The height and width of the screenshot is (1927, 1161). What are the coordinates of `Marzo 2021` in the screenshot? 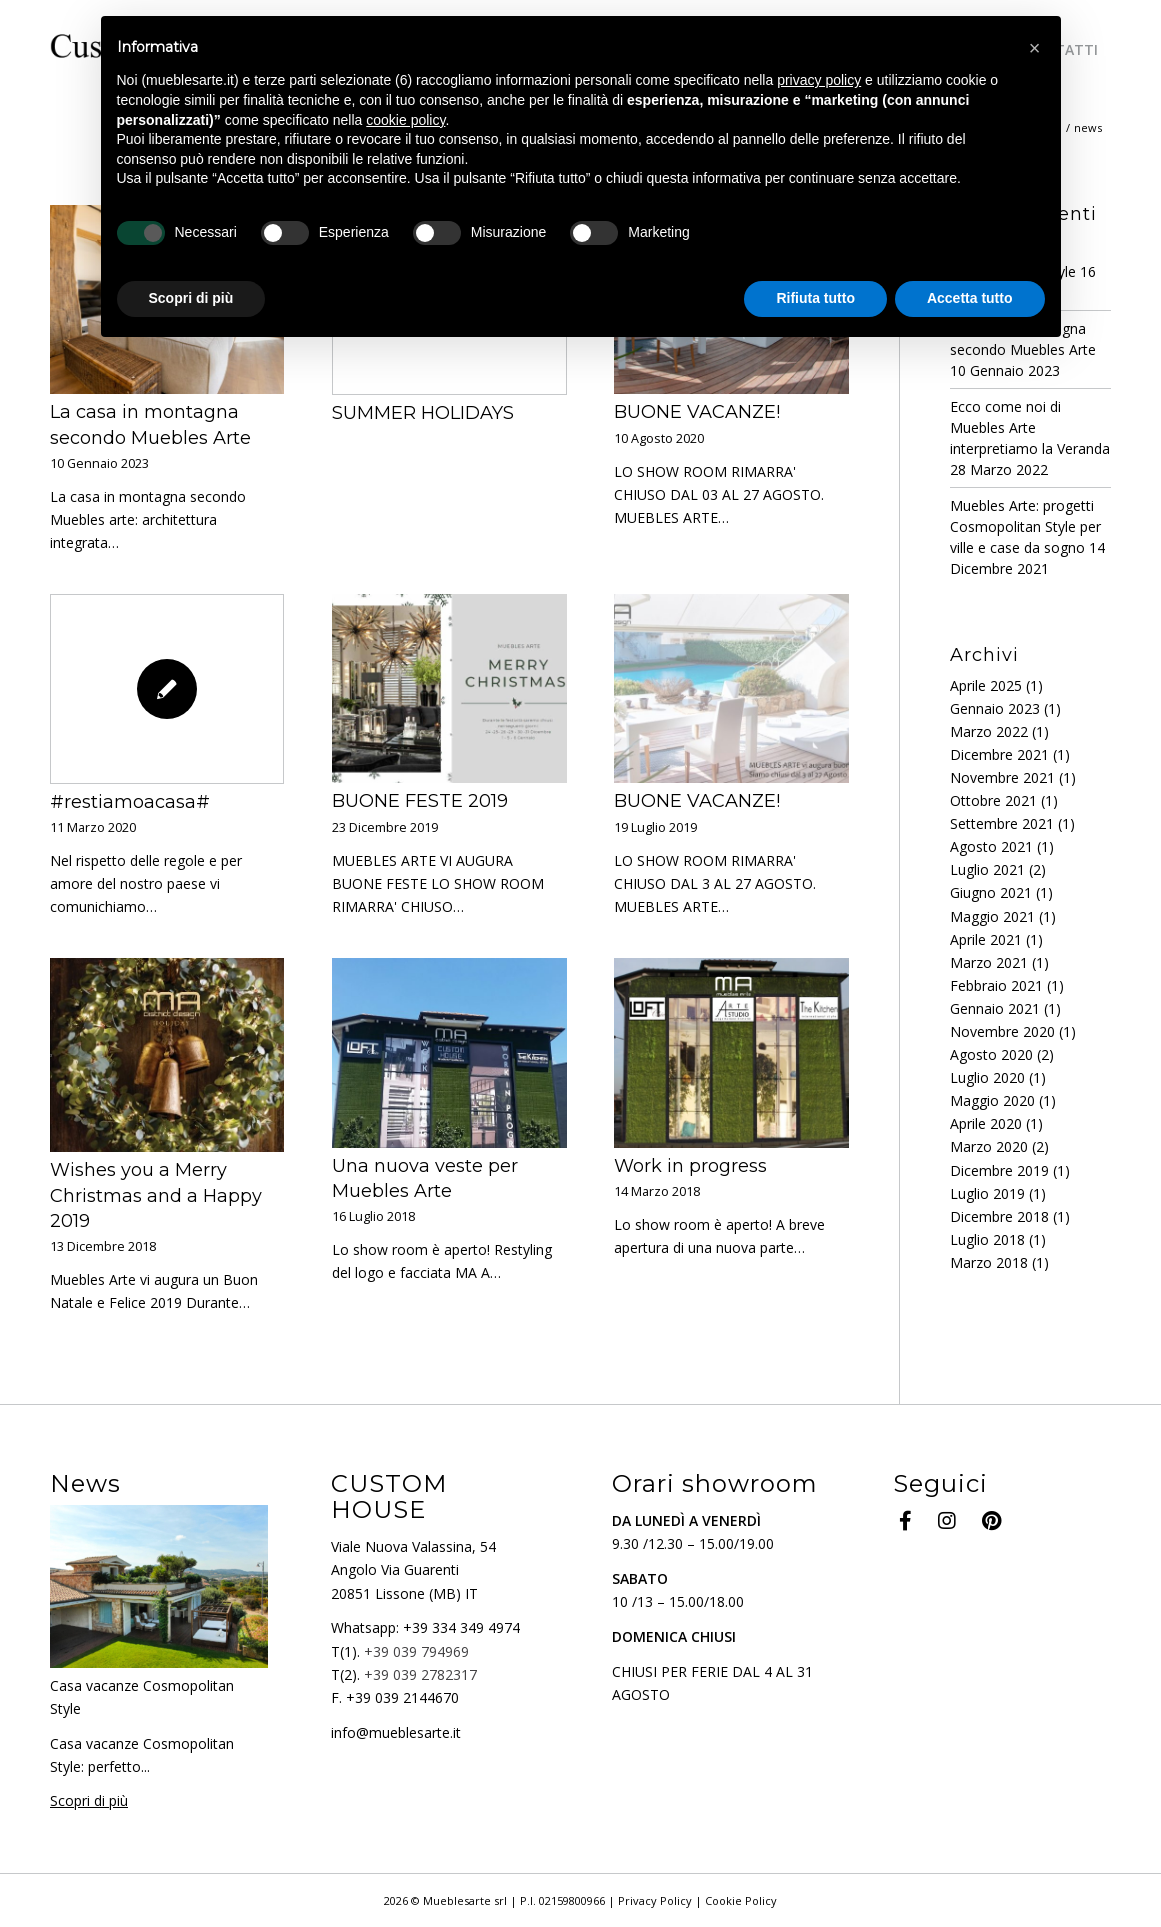 It's located at (989, 962).